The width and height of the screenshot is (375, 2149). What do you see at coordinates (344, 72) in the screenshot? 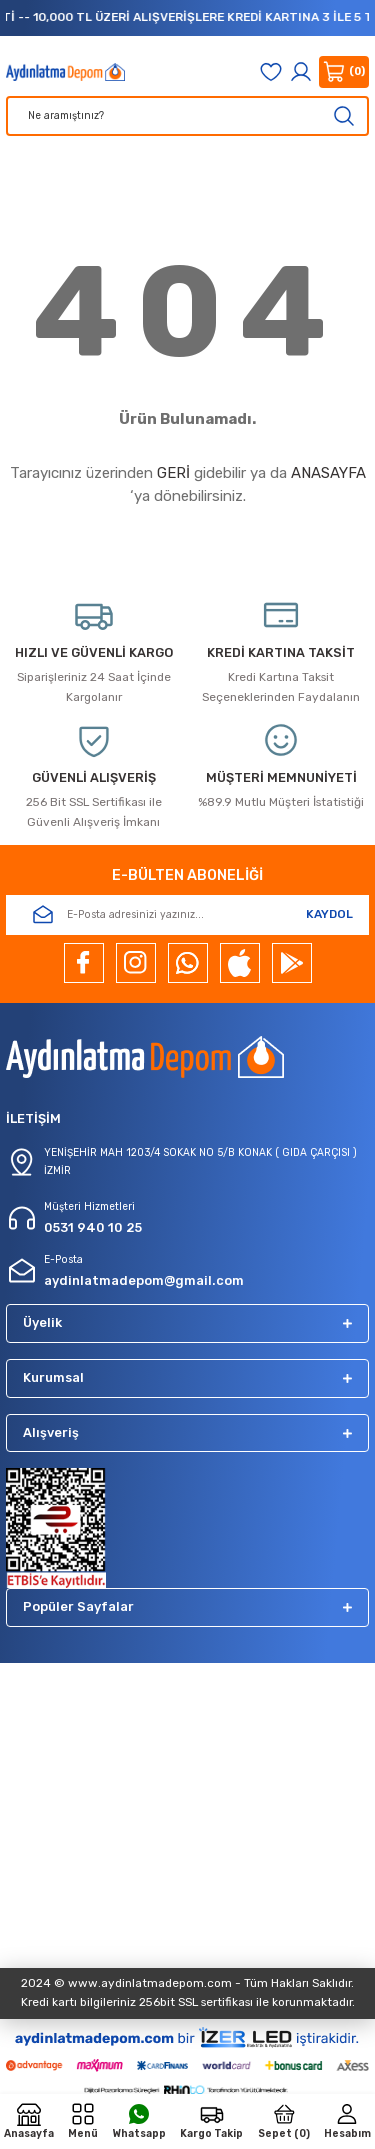
I see `[Cart]` at bounding box center [344, 72].